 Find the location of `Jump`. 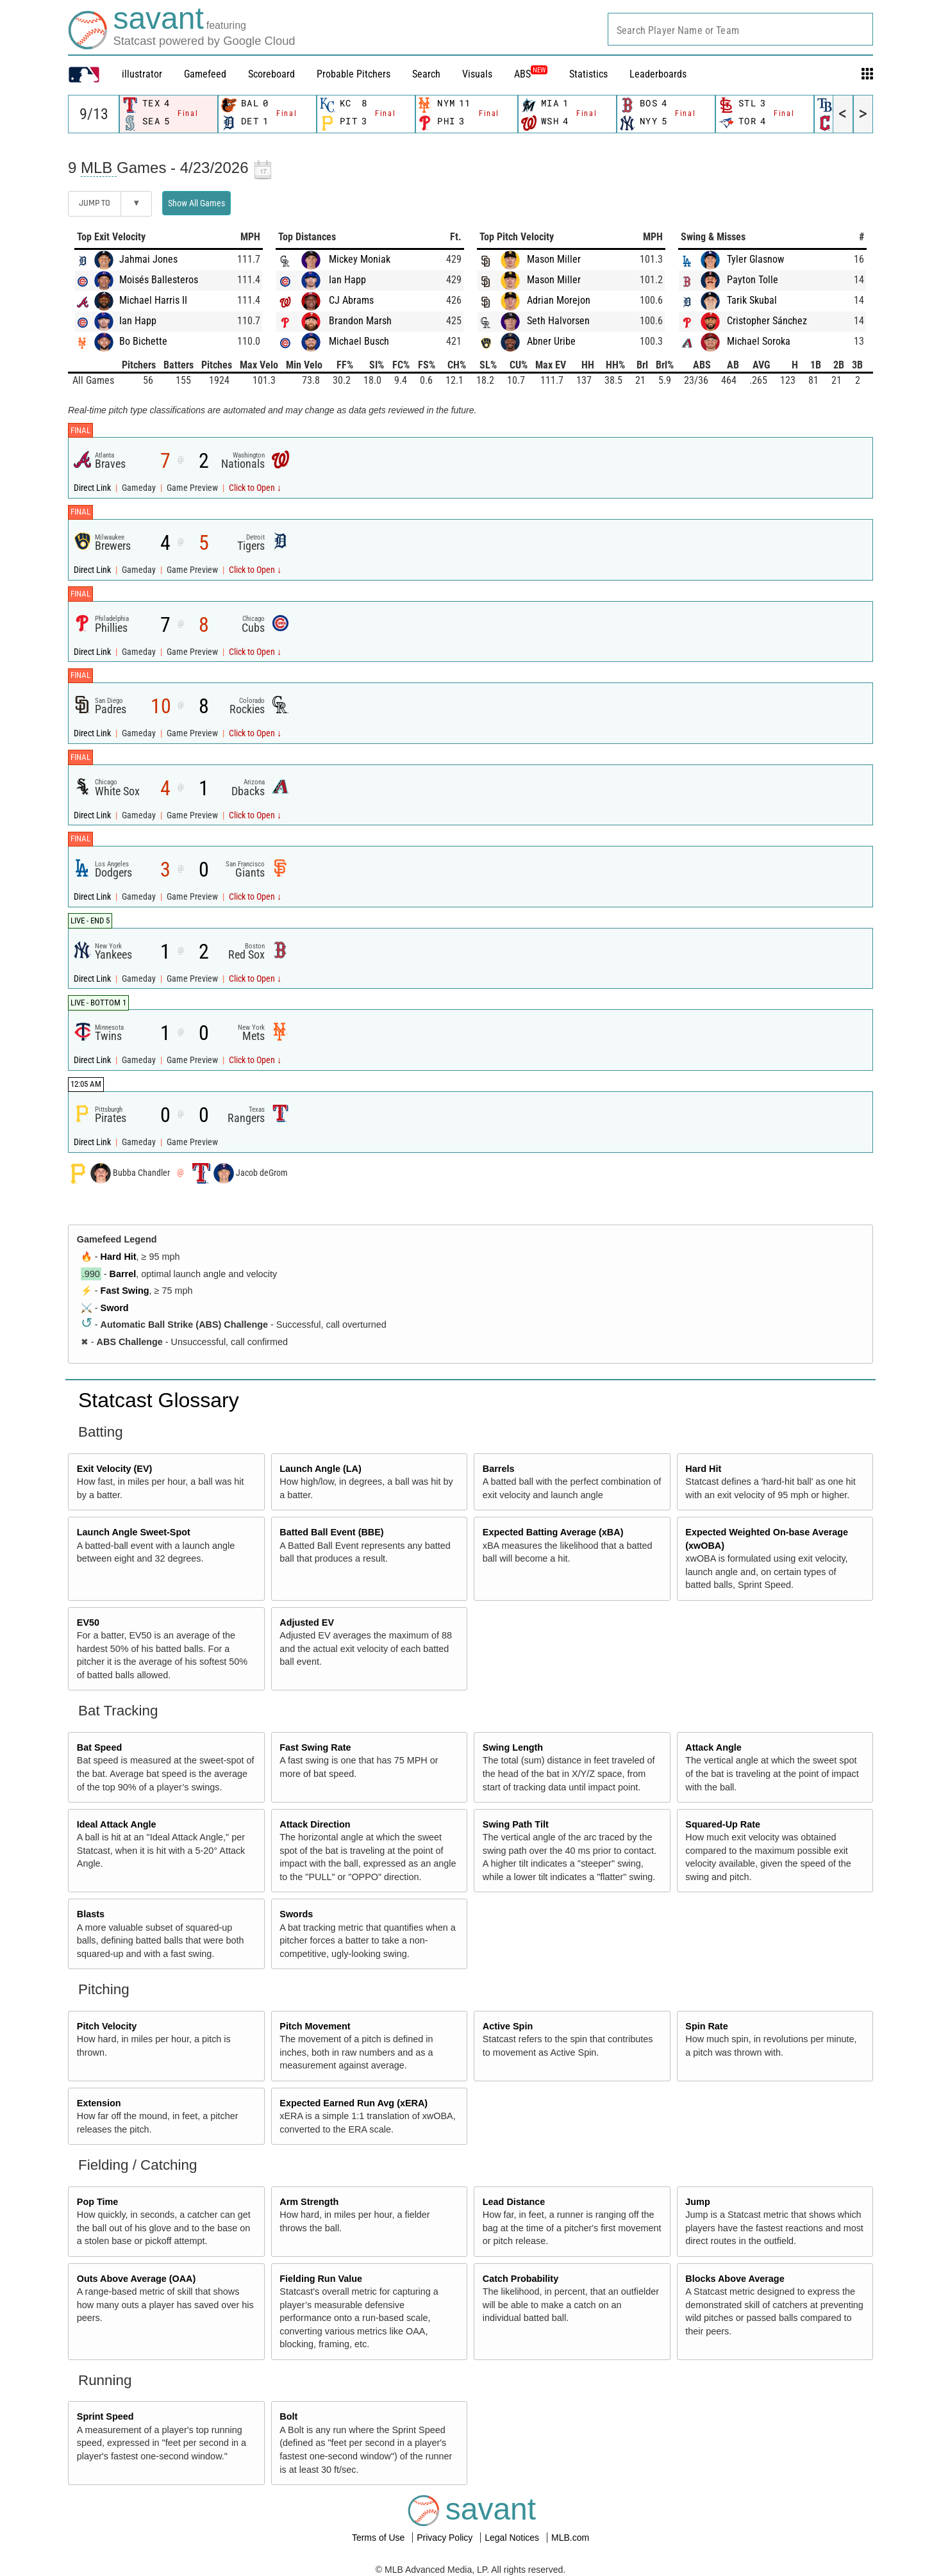

Jump is located at coordinates (697, 2202).